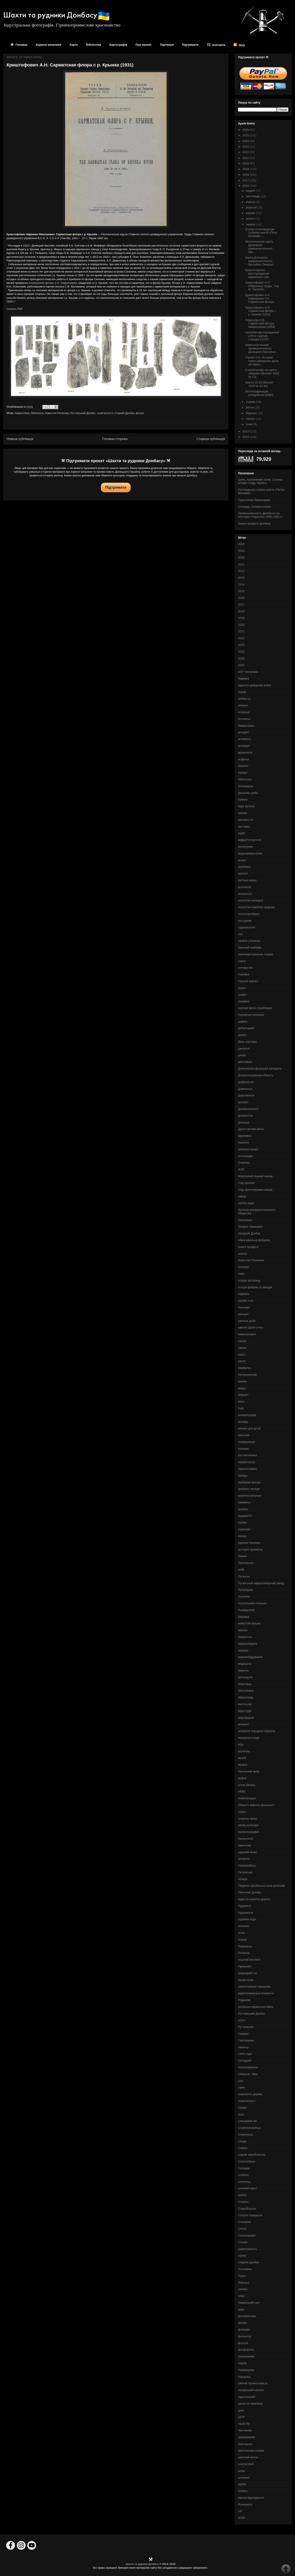  Describe the element at coordinates (245, 1946) in the screenshot. I see `Покровськ` at that location.